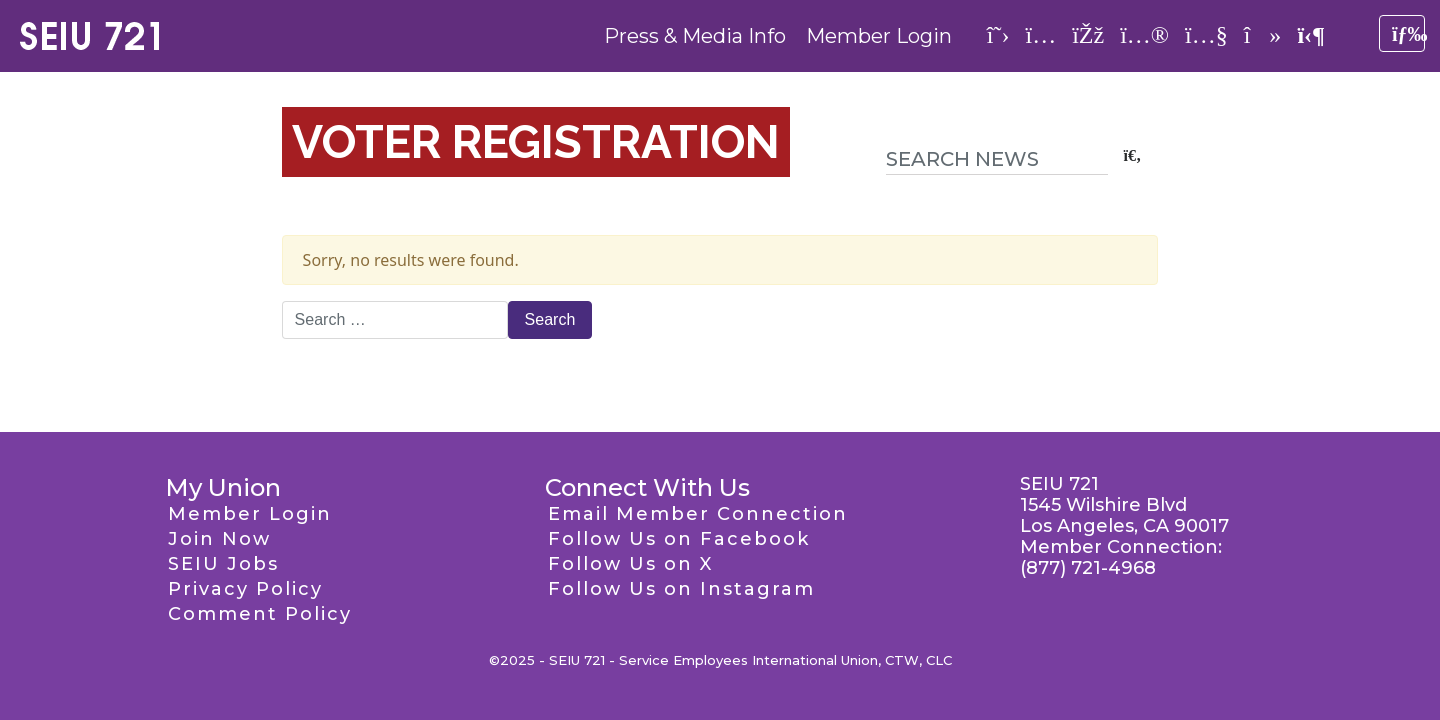 This screenshot has width=1440, height=720. I want to click on Follow Us on Instagram, so click(681, 589).